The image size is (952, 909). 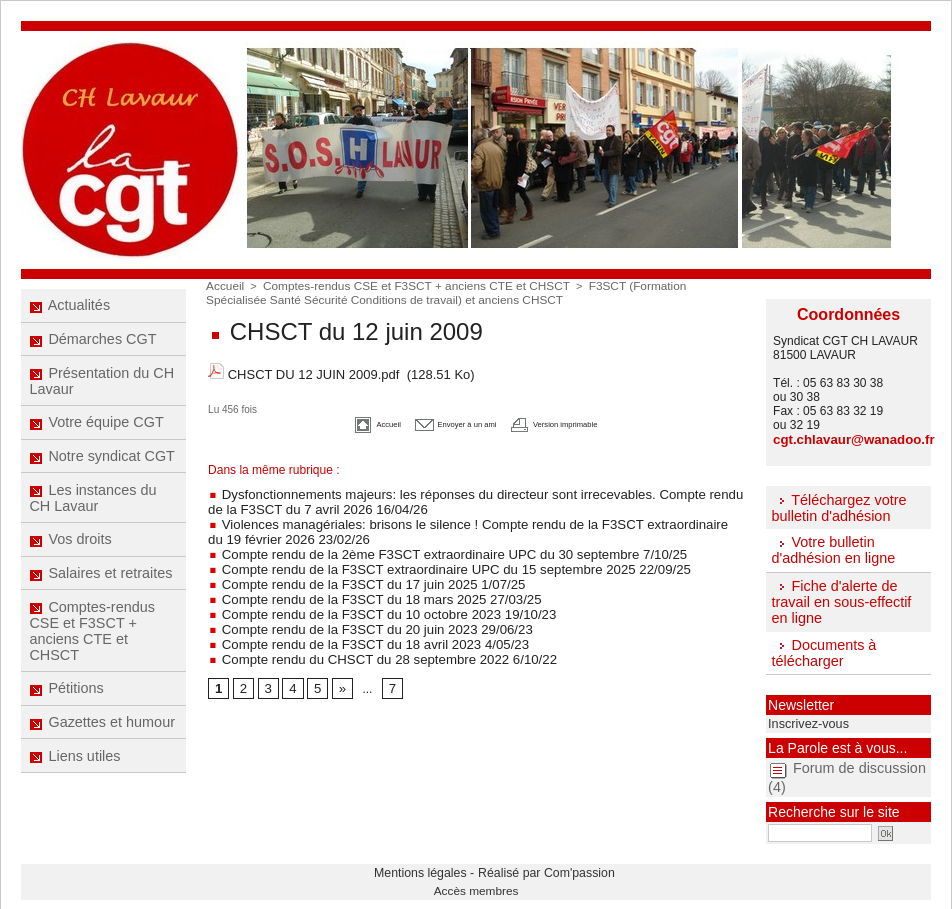 I want to click on Inscrivez-vous, so click(x=803, y=719).